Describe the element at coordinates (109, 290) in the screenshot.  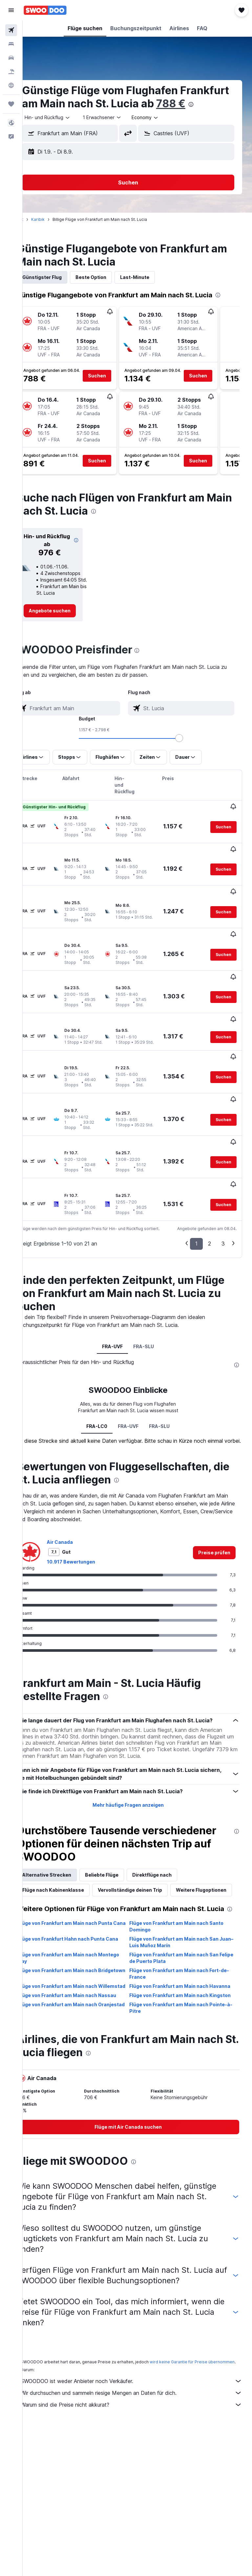
I see `Beste Option [tab]` at that location.